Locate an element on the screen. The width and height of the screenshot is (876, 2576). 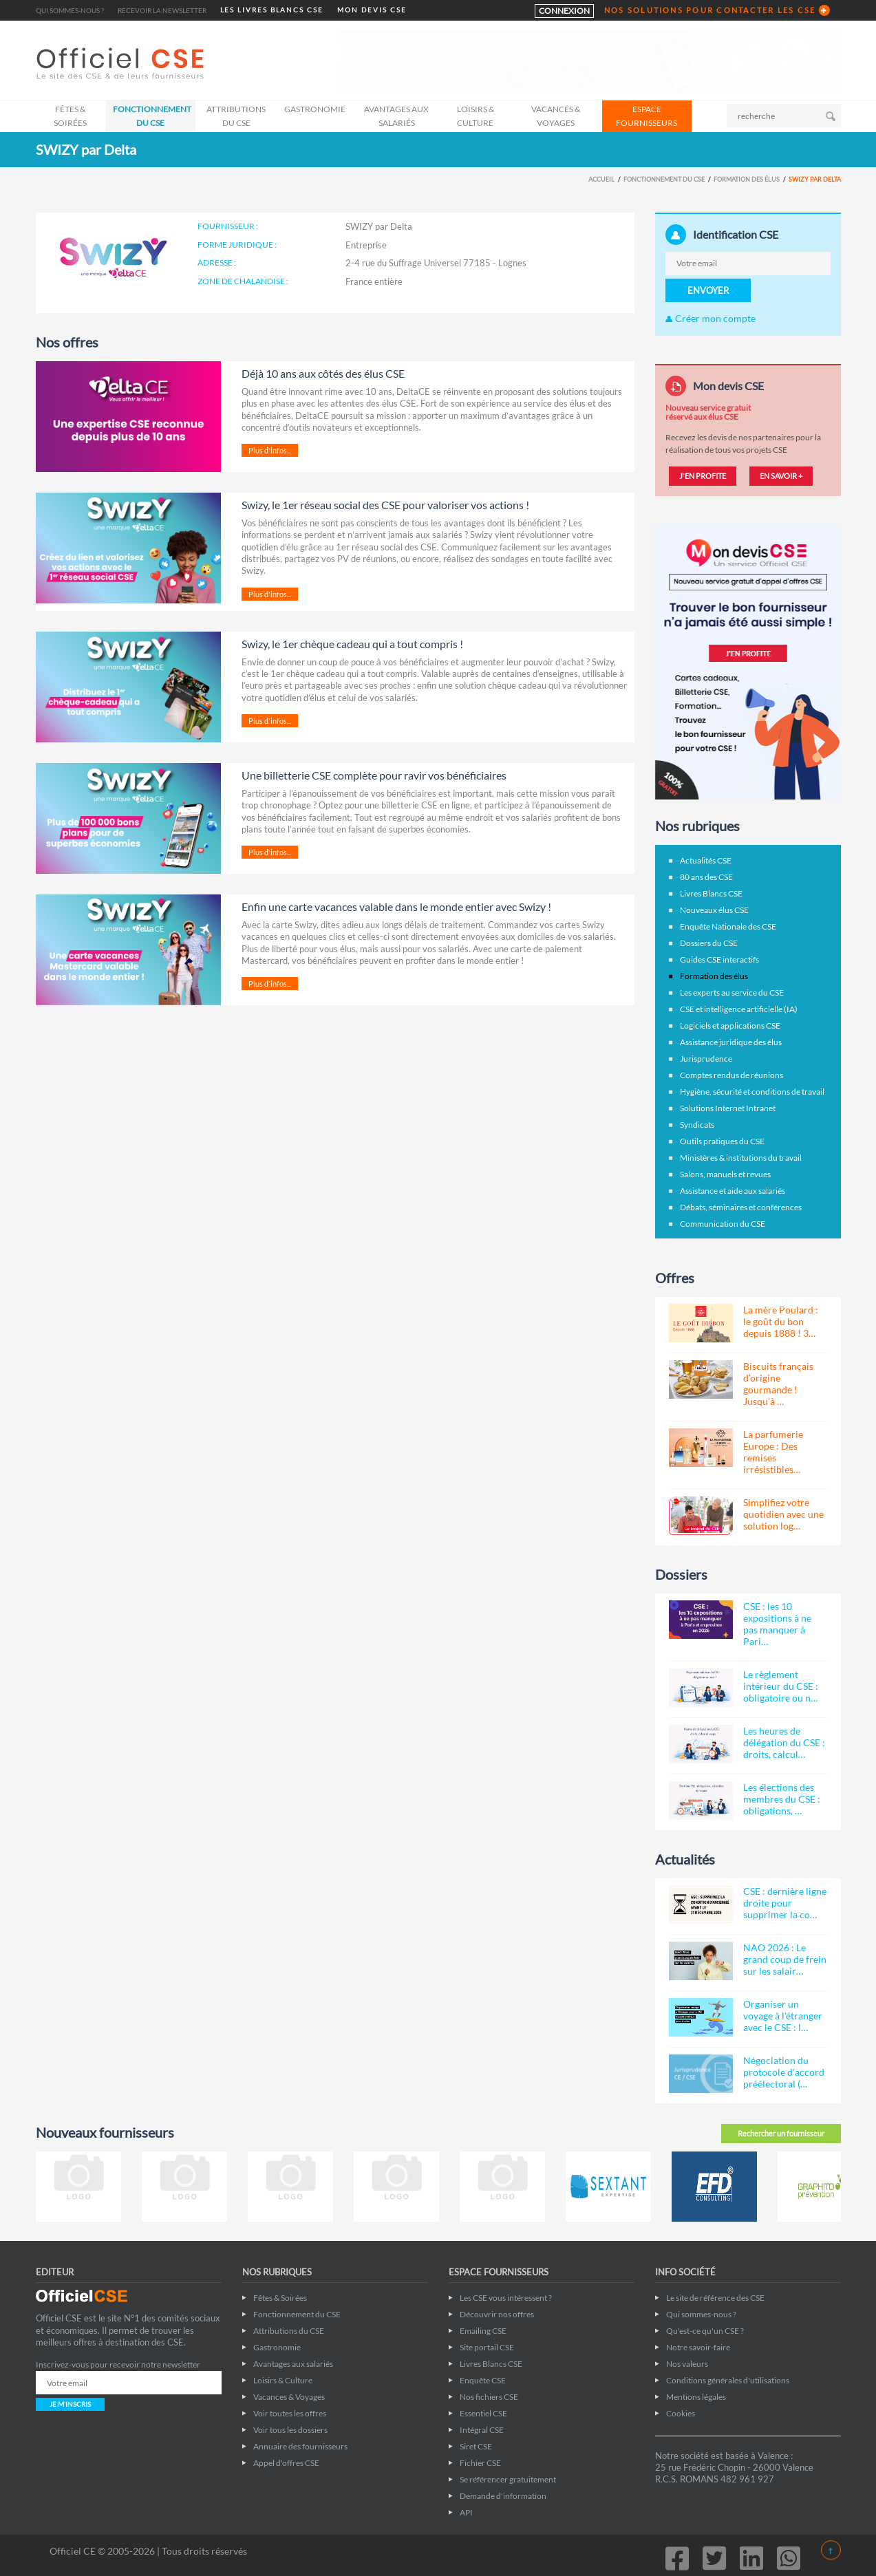
Voir tous les dossiers is located at coordinates (290, 2430).